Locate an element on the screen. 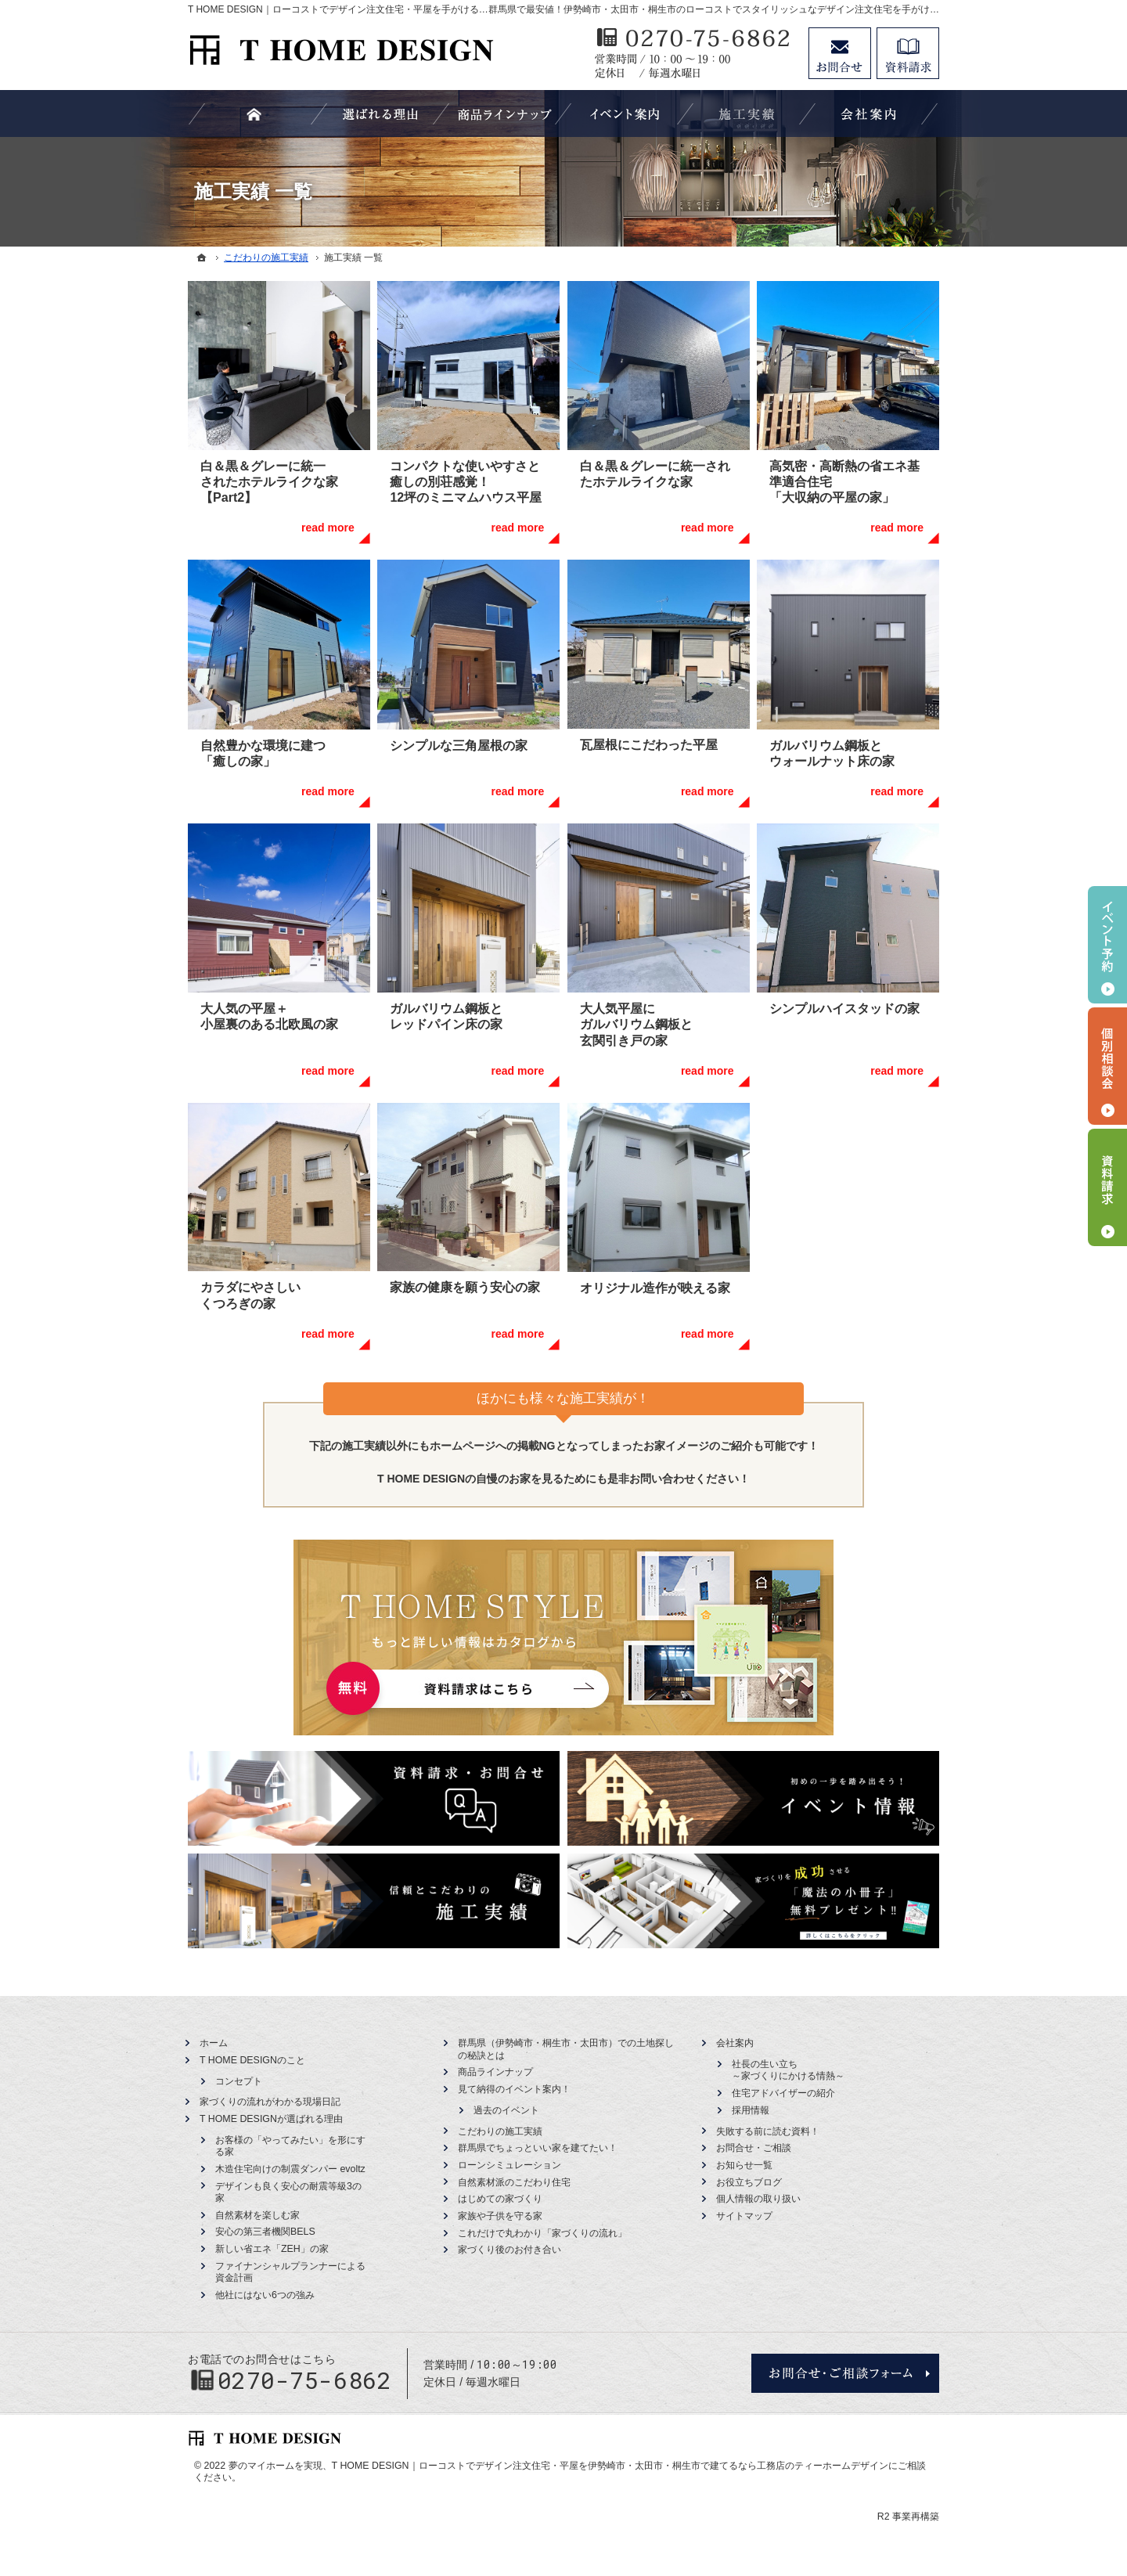 Image resolution: width=1127 pixels, height=2576 pixels. 住宅アドバイザーの紹介 is located at coordinates (783, 2093).